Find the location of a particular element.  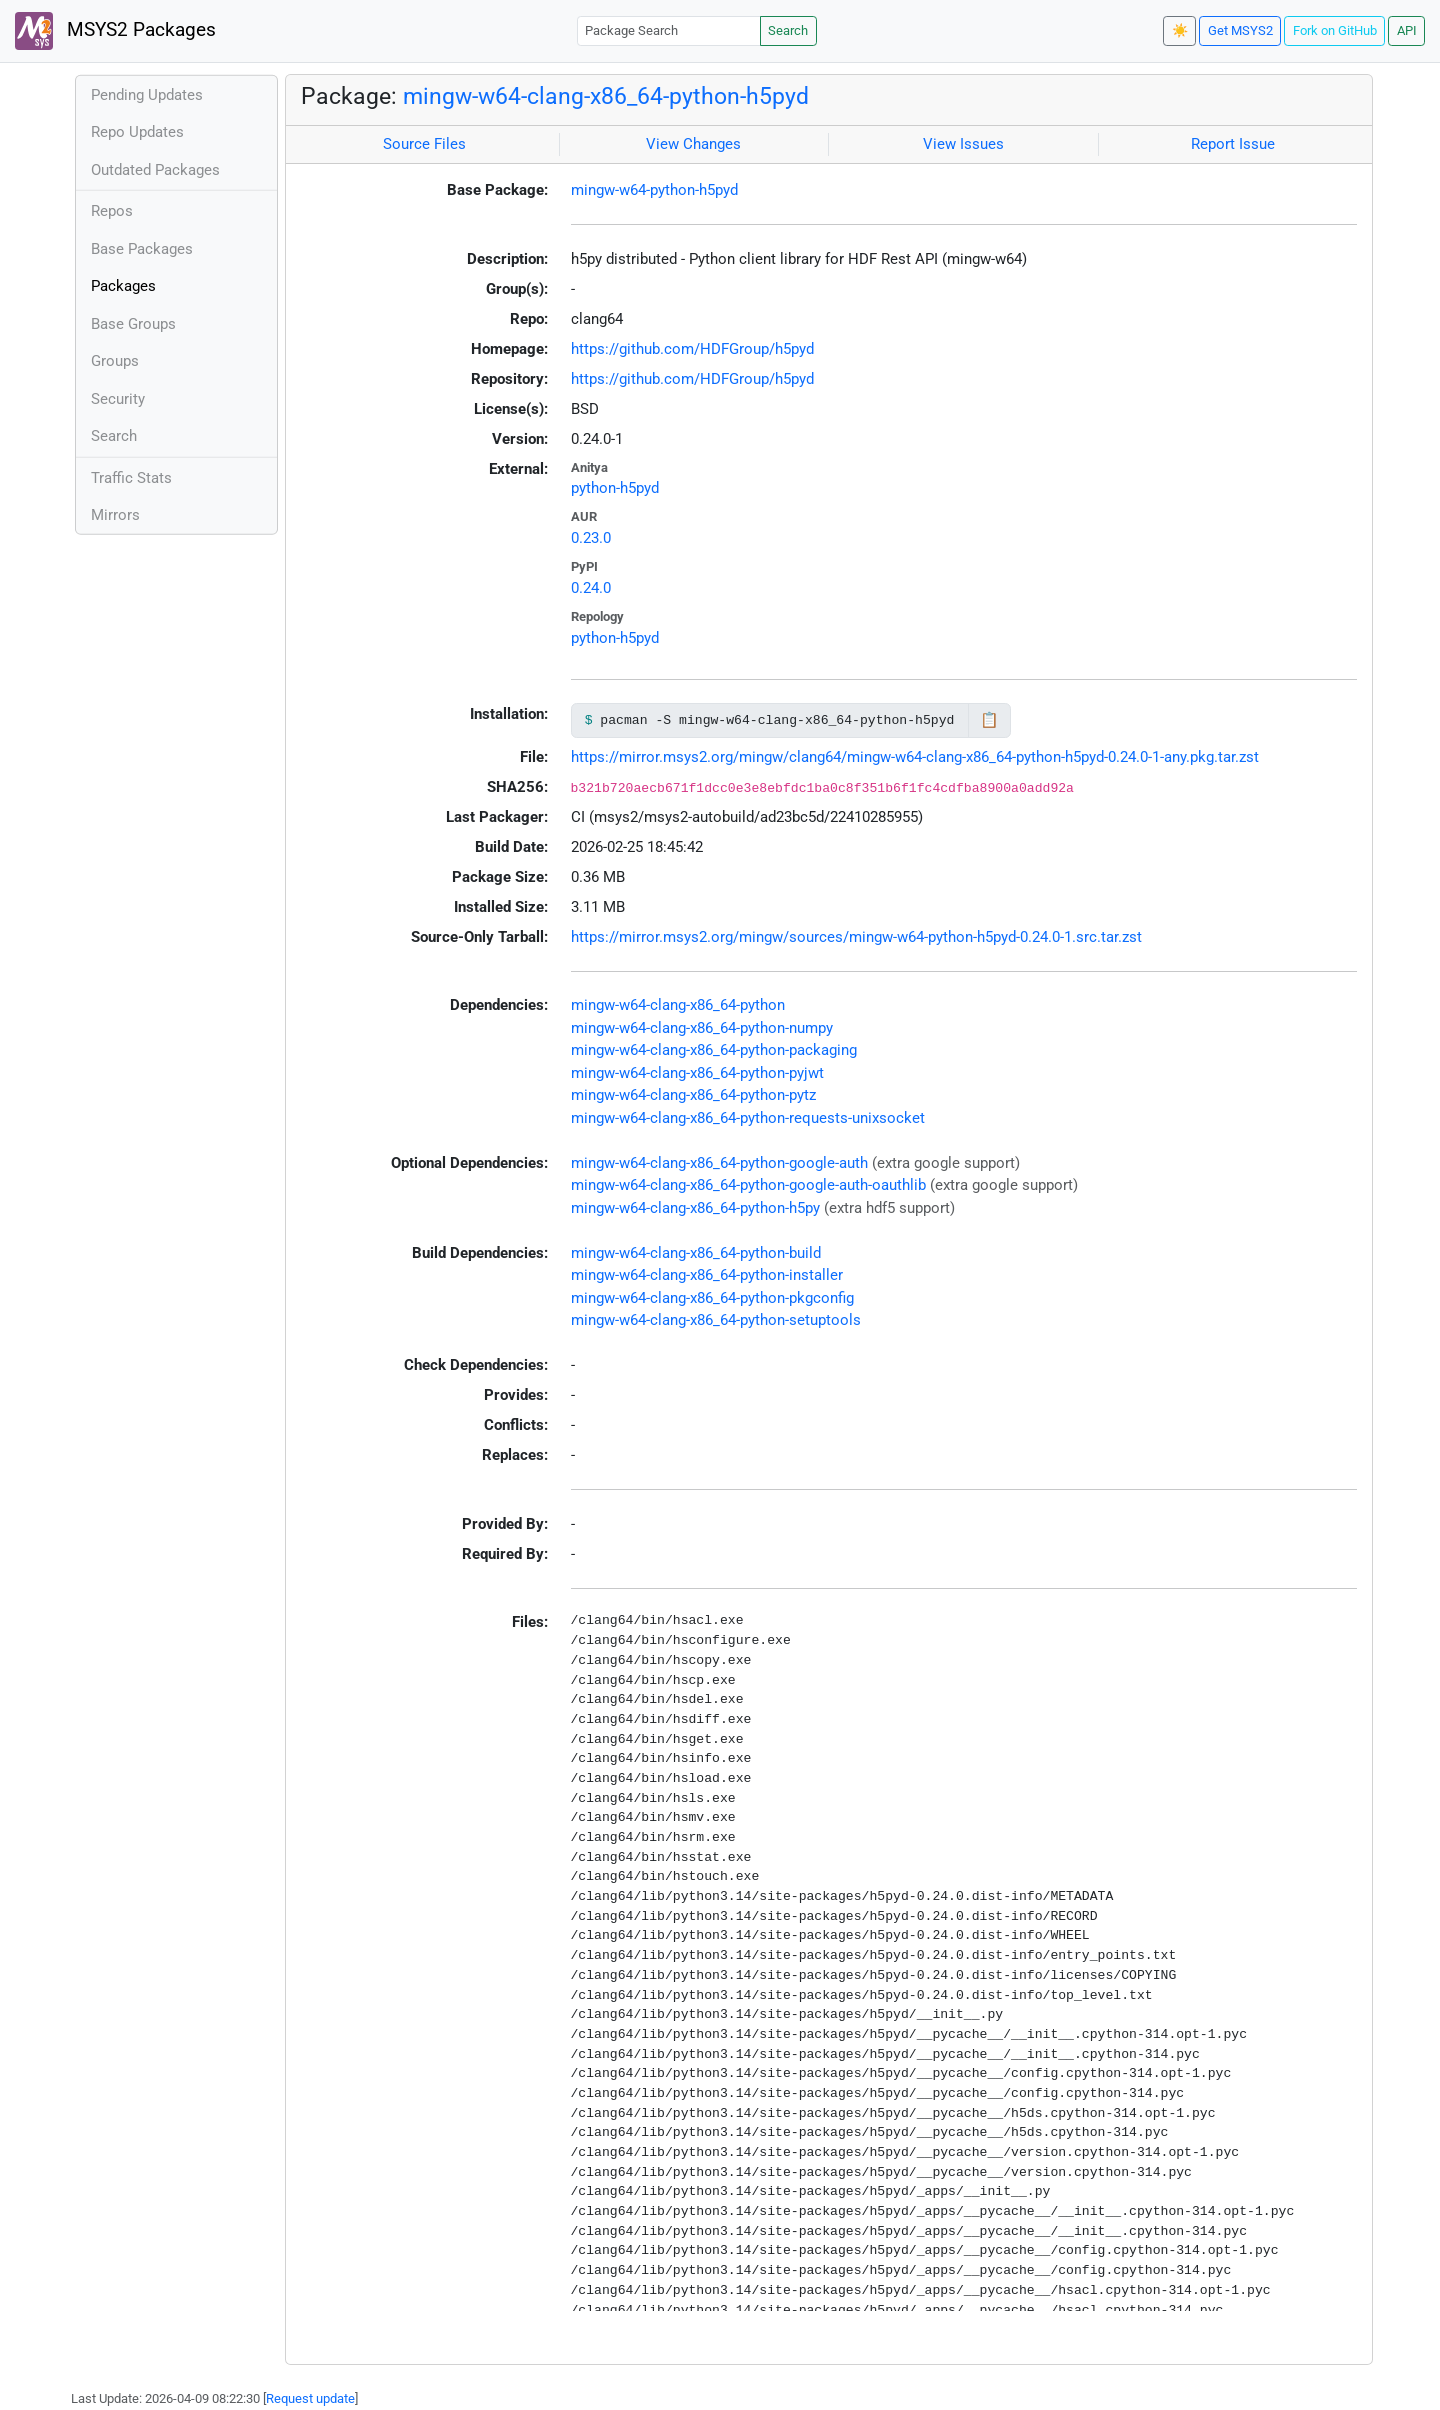

📋 [Copy to clipboard] is located at coordinates (989, 720).